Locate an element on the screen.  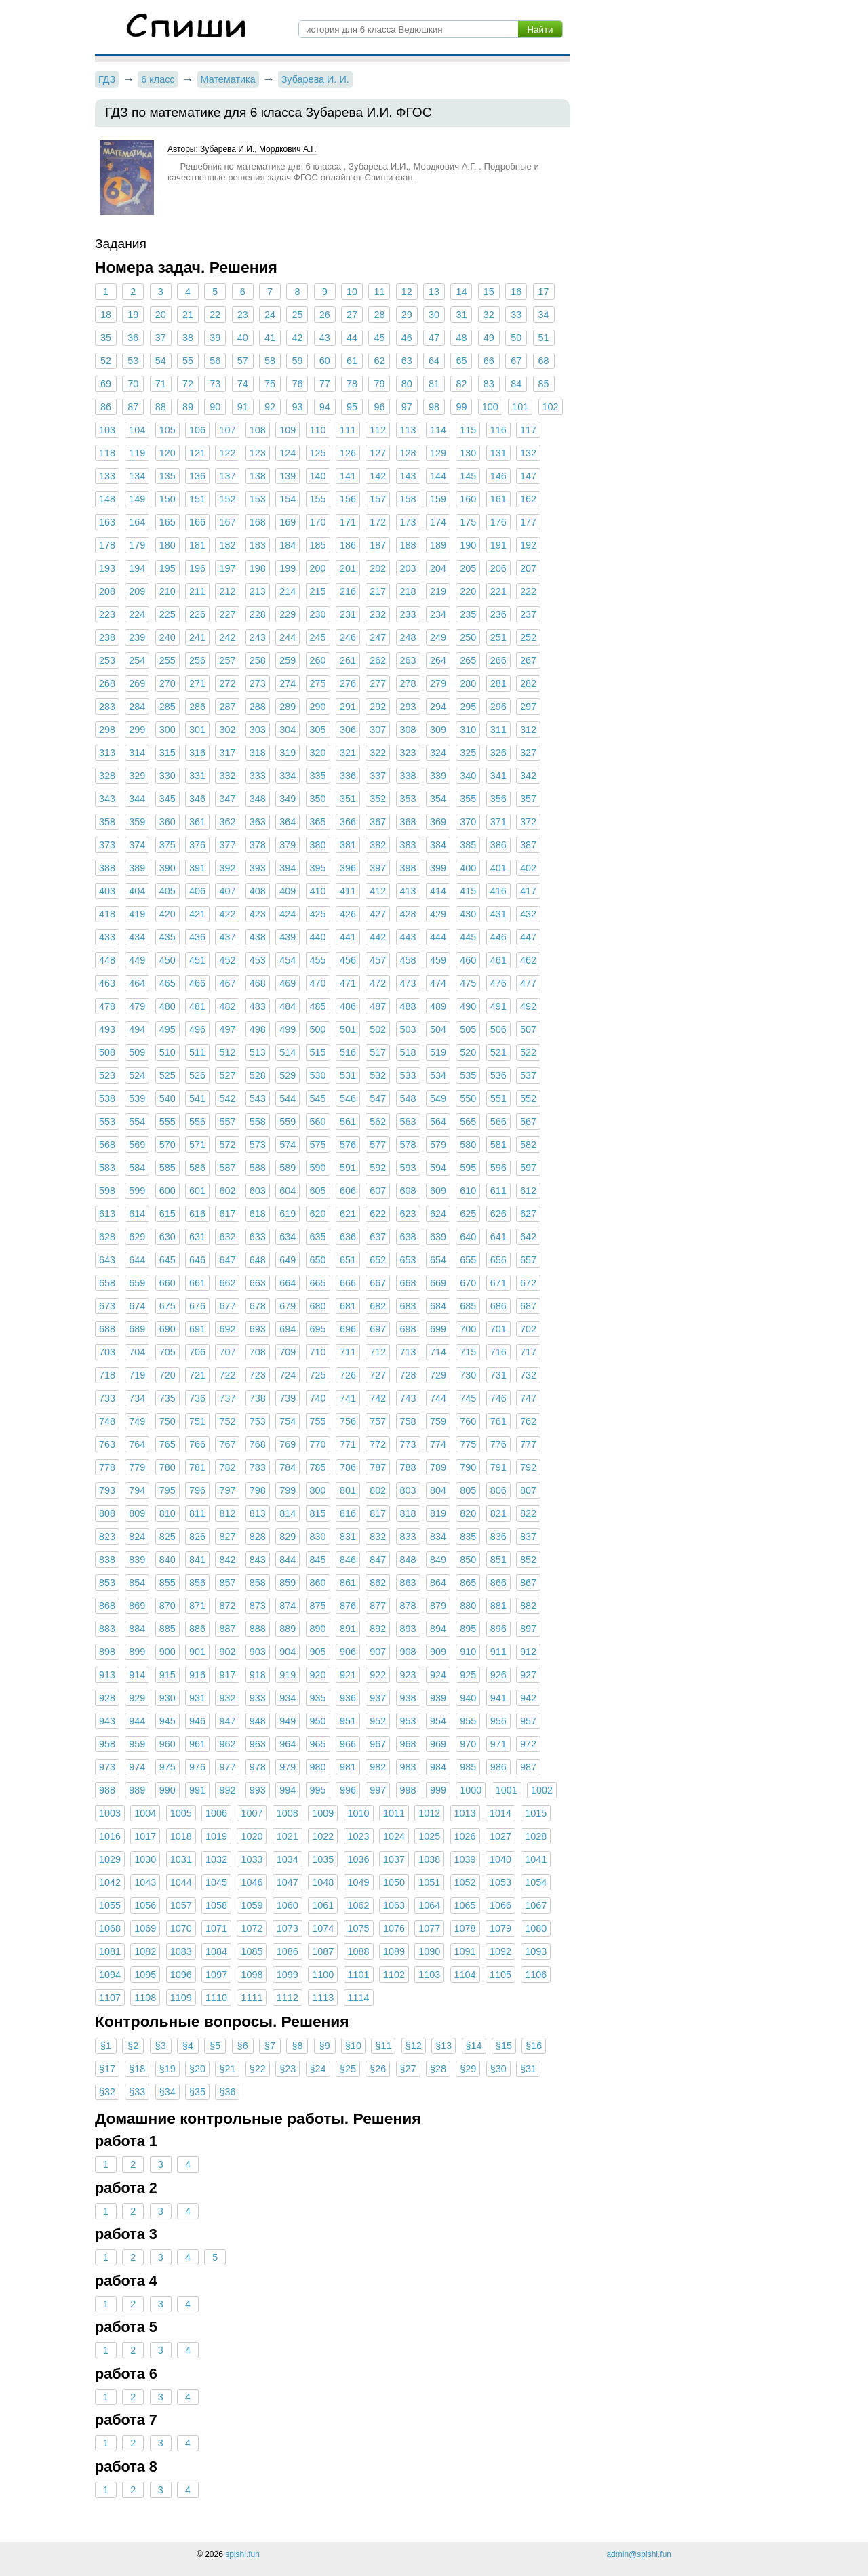
128 is located at coordinates (408, 453).